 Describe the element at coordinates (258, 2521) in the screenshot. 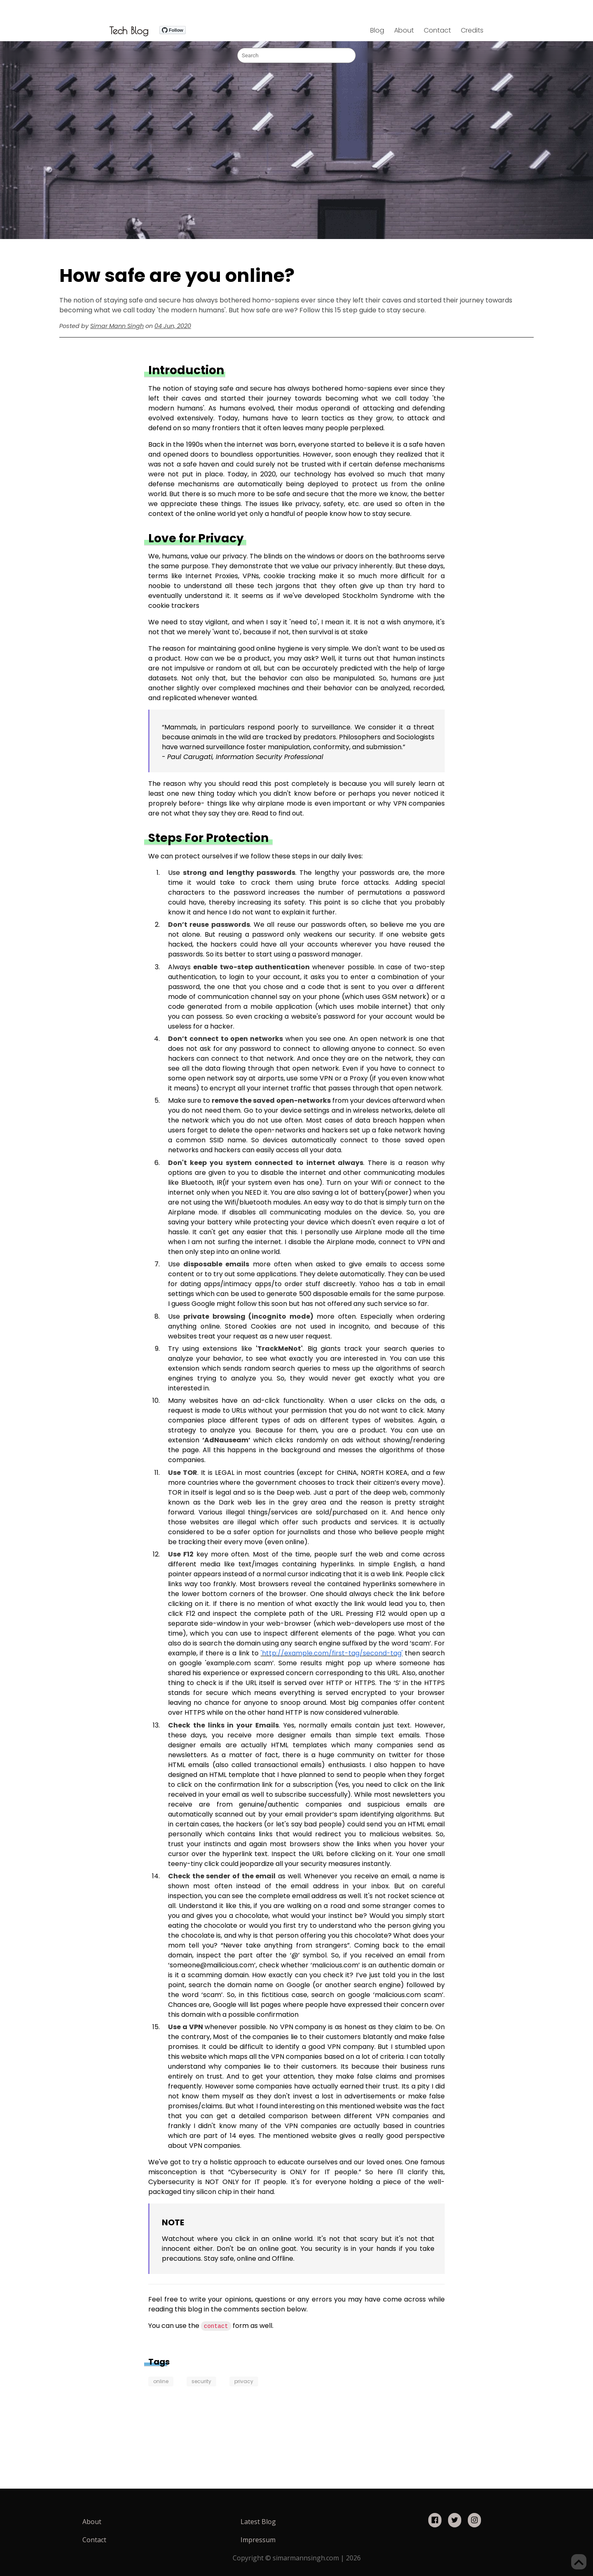

I see `Latest Blog` at that location.